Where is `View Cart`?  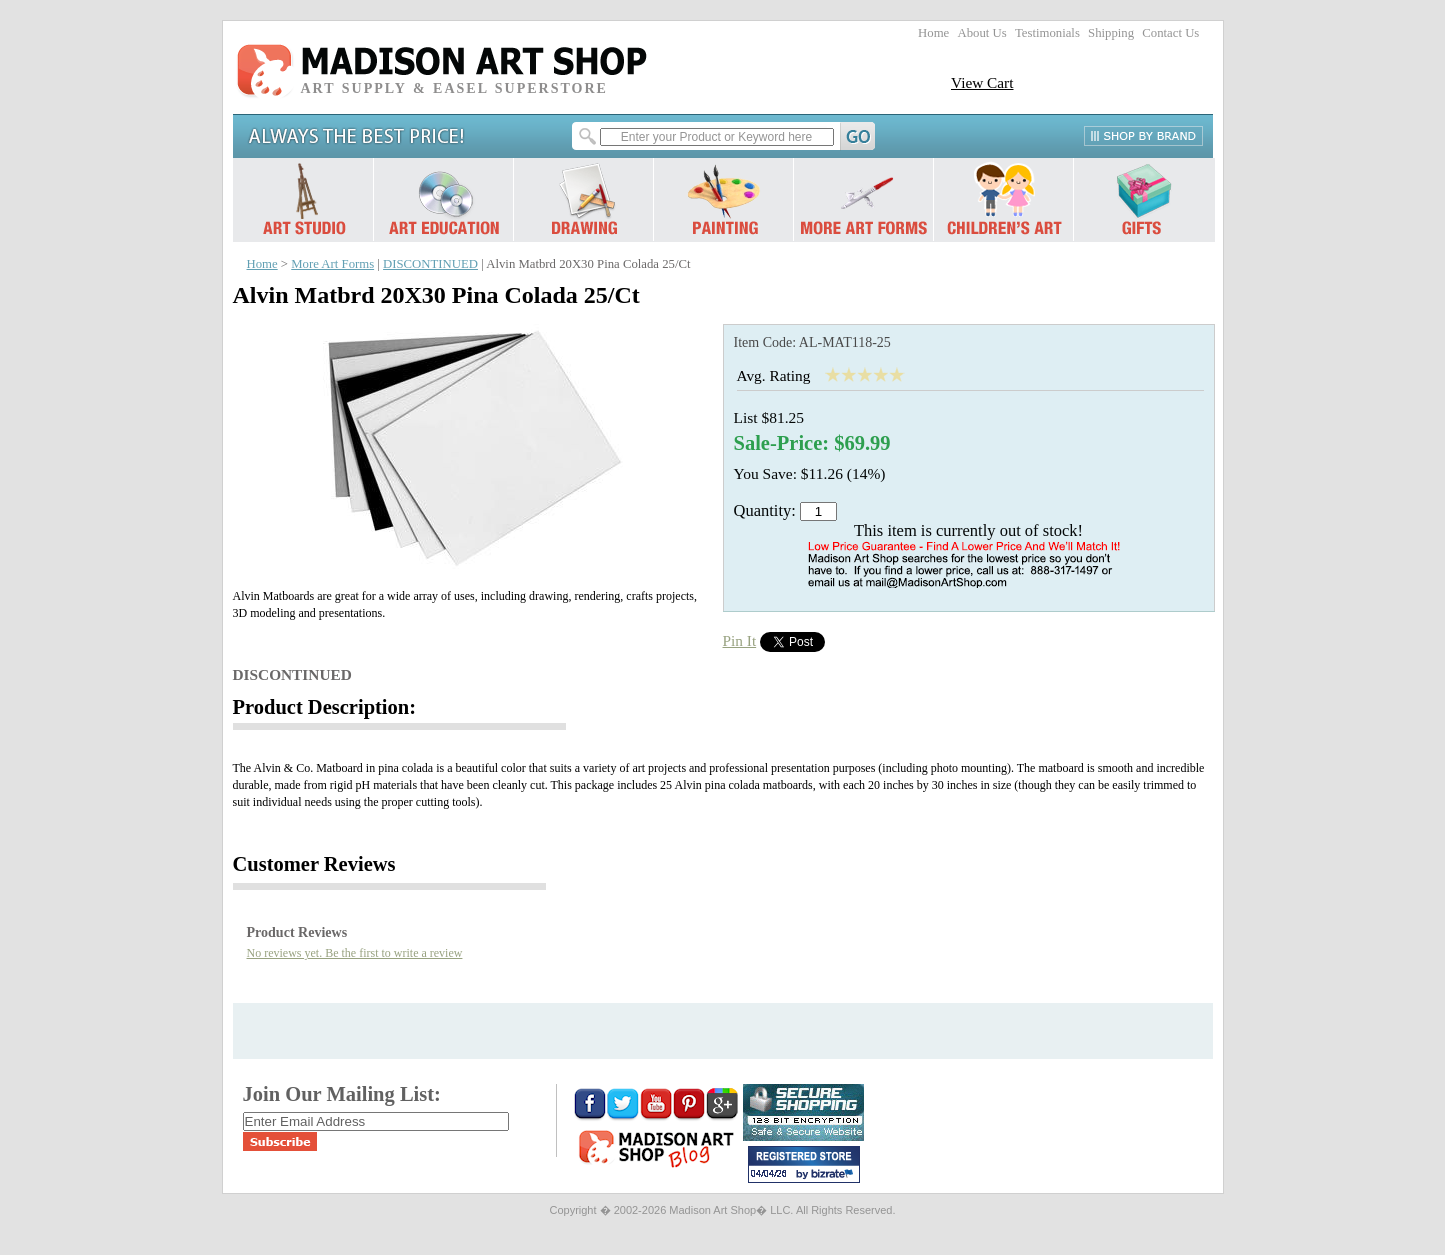
View Cart is located at coordinates (982, 82).